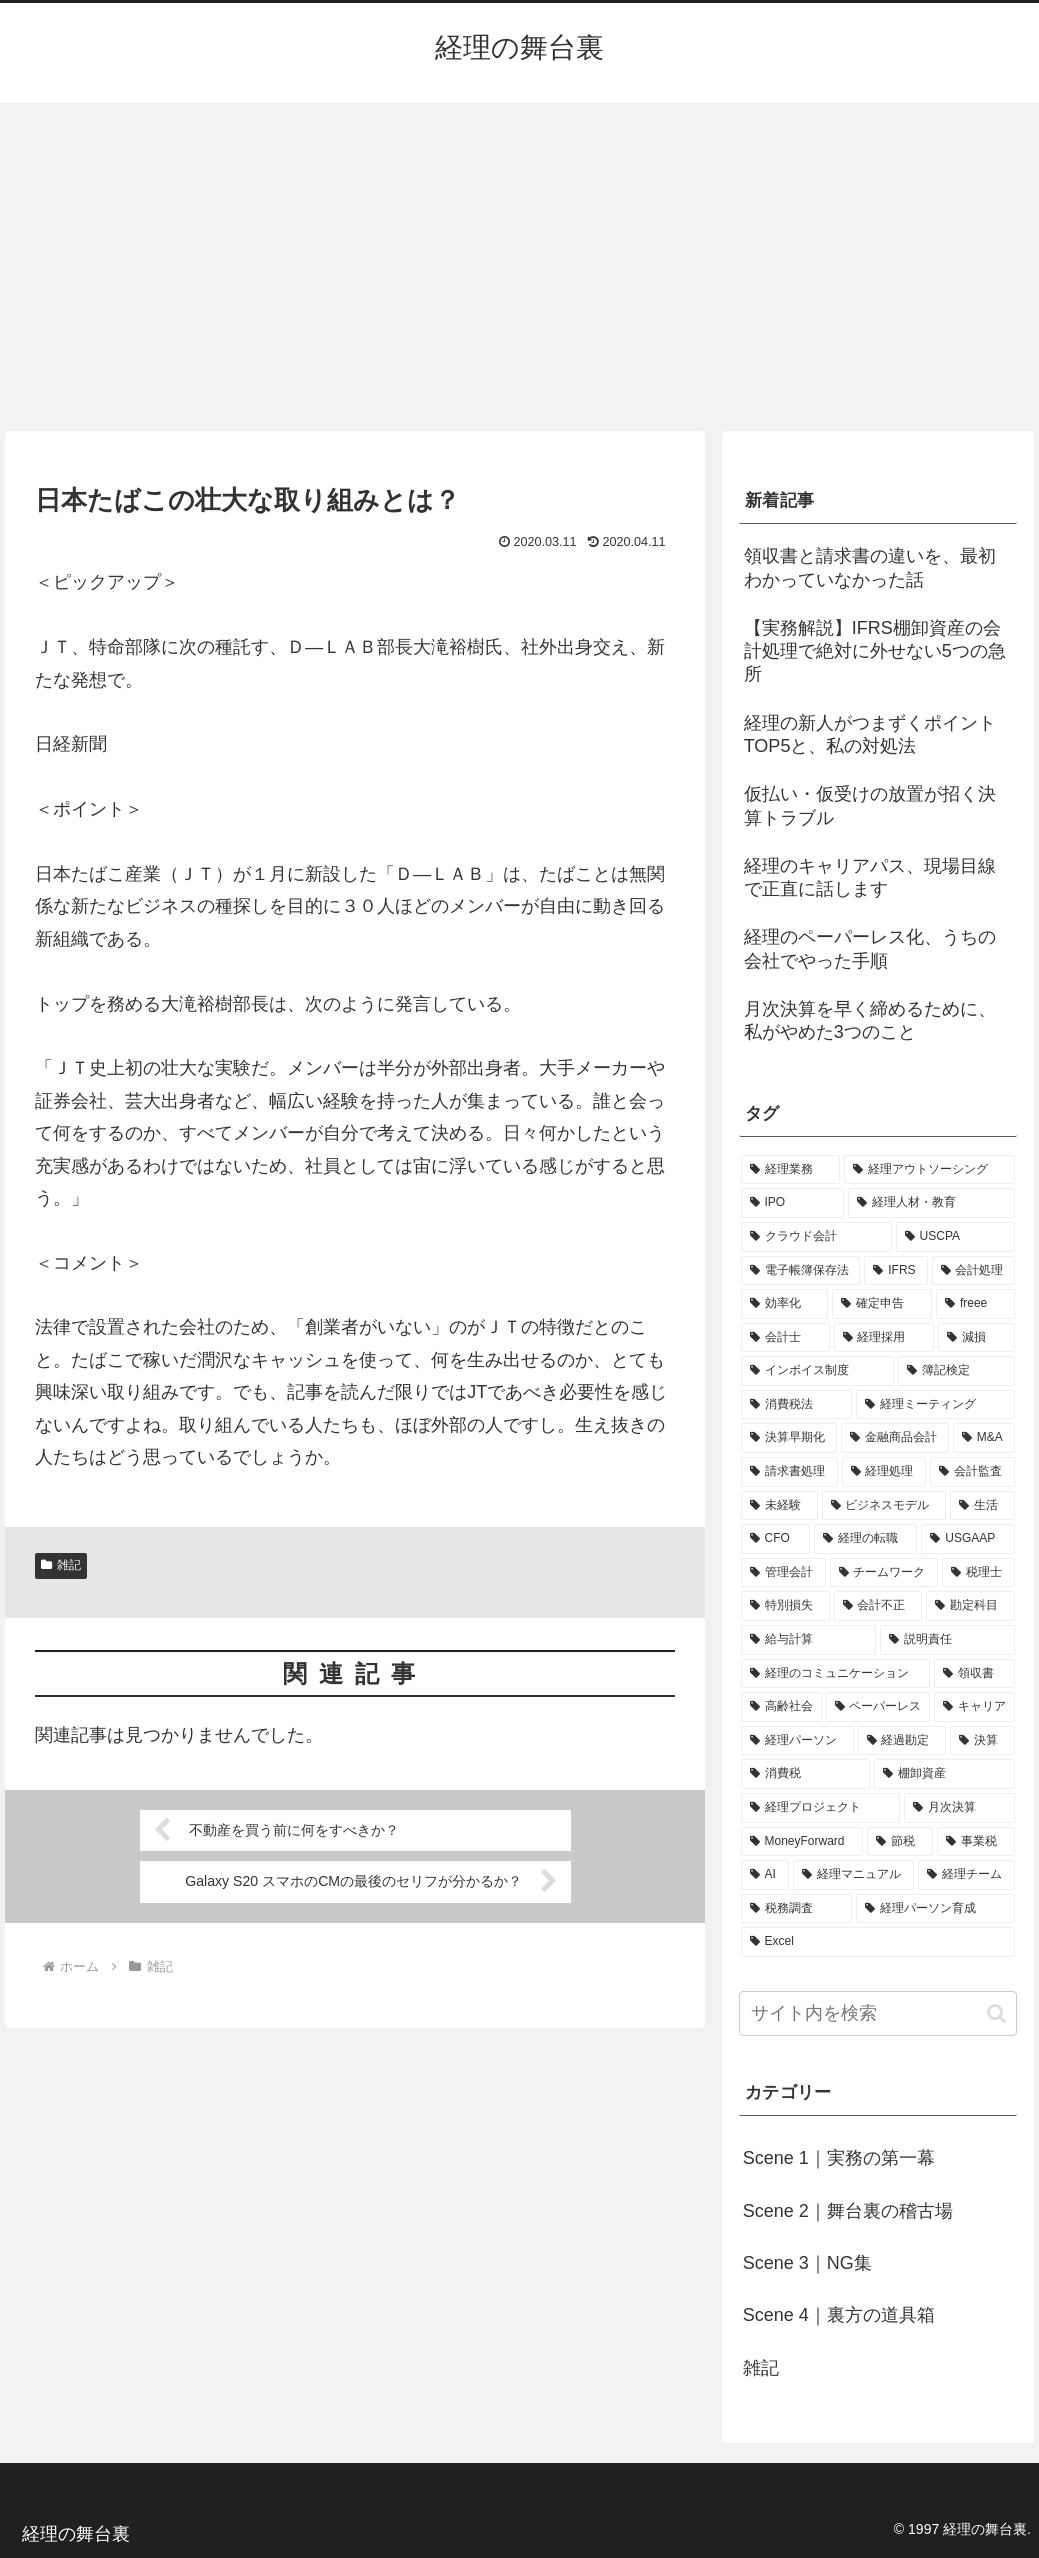  Describe the element at coordinates (816, 1237) in the screenshot. I see `[クラウド会計 (8個の項目)]` at that location.